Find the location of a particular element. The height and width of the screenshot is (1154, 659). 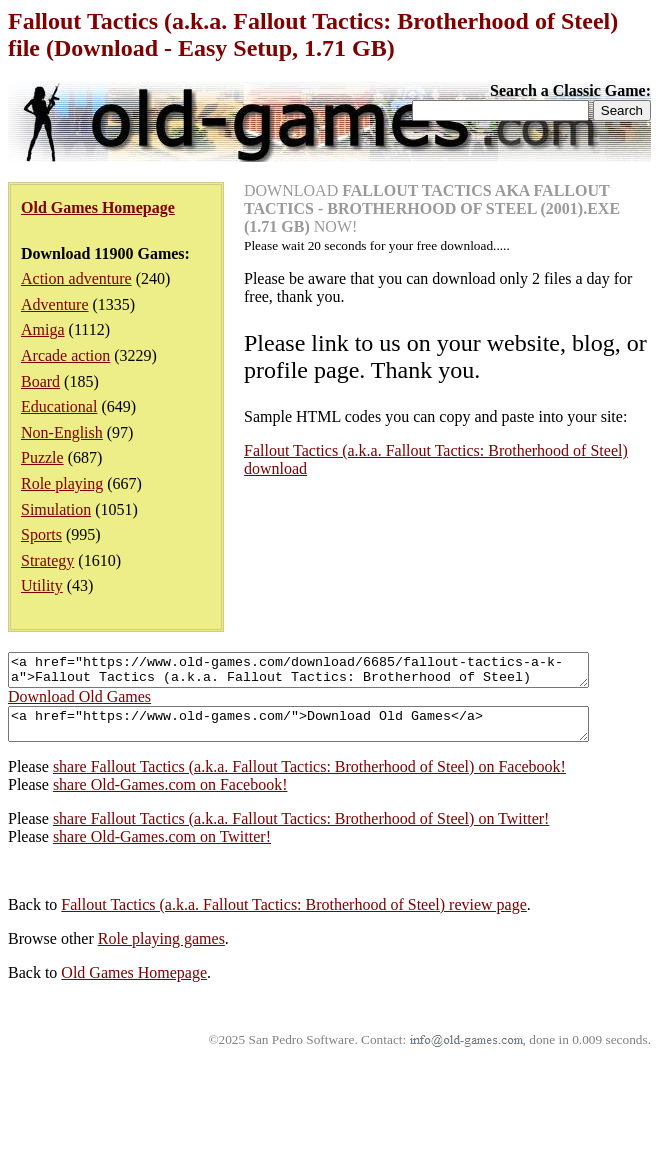

Non-English is located at coordinates (62, 432).